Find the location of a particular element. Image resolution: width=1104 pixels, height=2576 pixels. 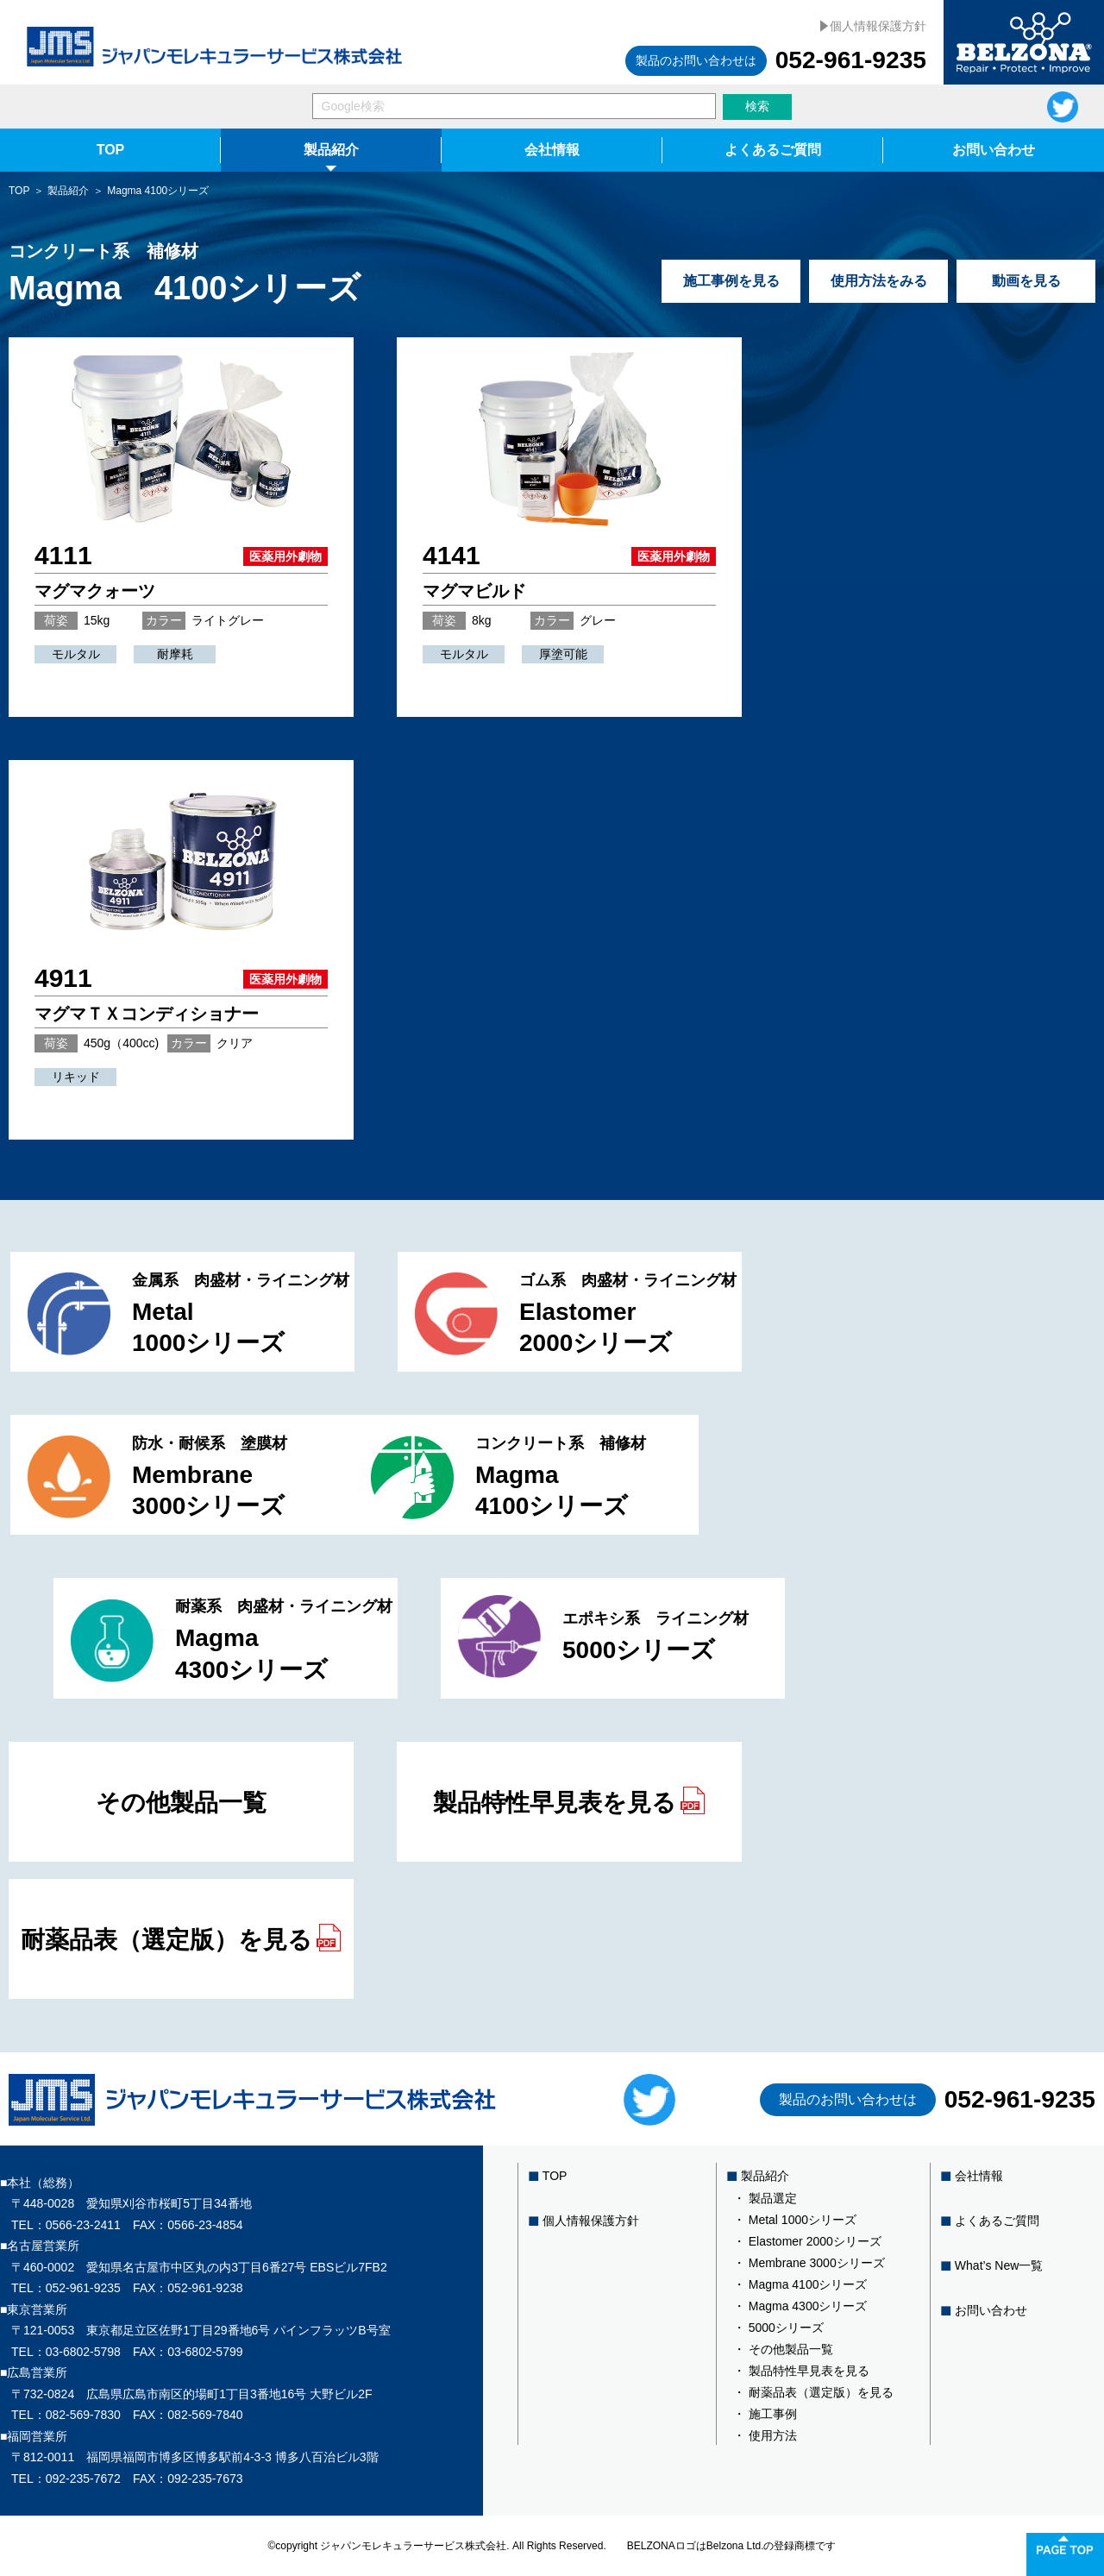

・ その他製品一覧 is located at coordinates (783, 2349).